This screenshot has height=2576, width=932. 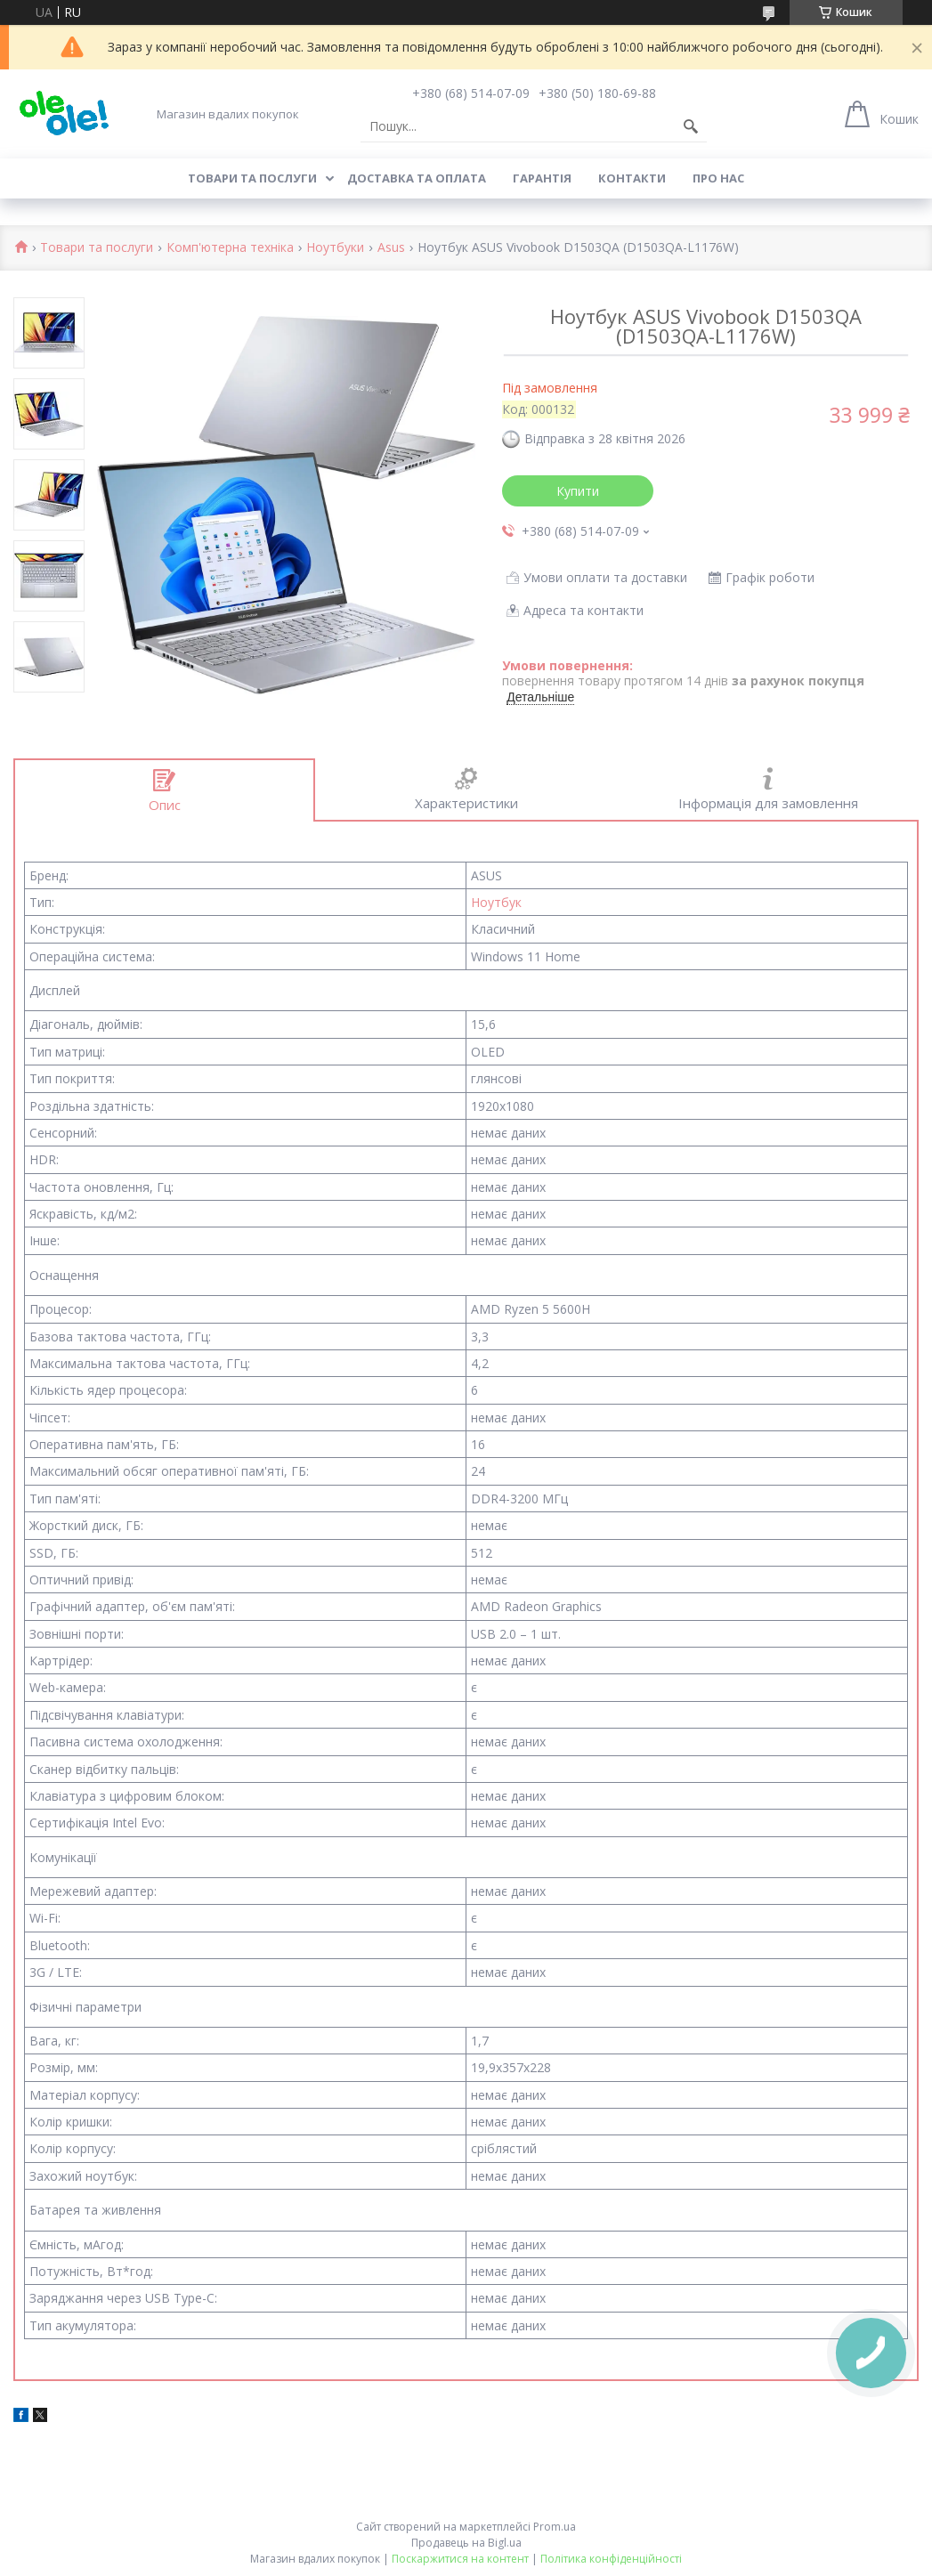 I want to click on Asus, so click(x=391, y=247).